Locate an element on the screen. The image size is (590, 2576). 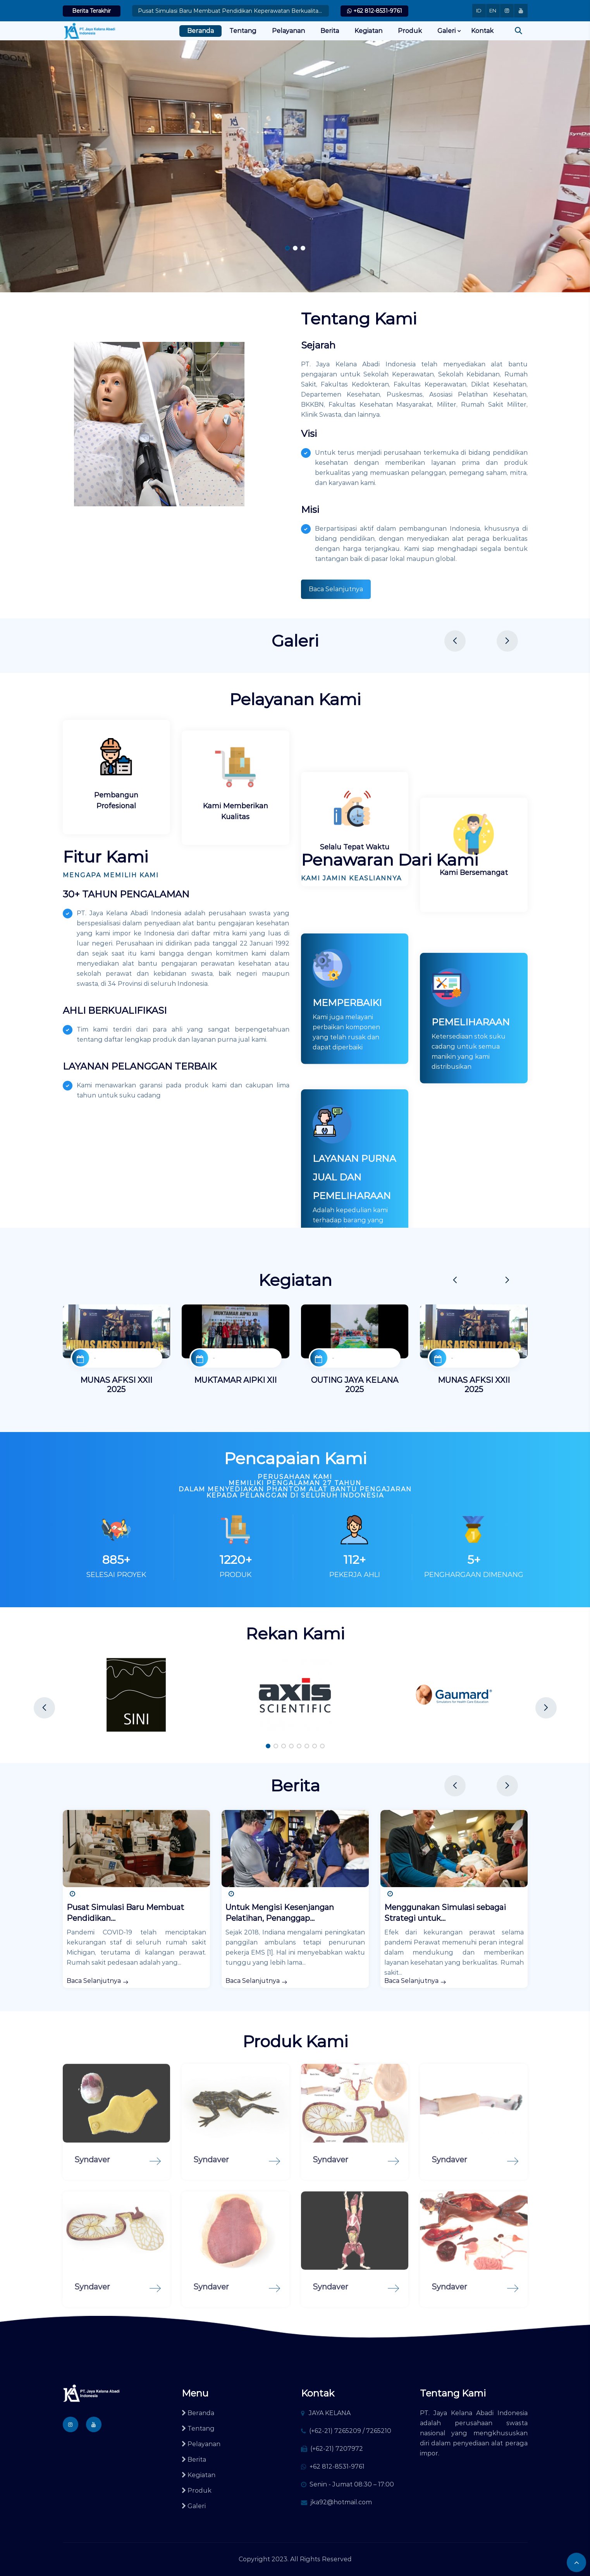
OUTING JAYA KELANA 2025 is located at coordinates (354, 1384).